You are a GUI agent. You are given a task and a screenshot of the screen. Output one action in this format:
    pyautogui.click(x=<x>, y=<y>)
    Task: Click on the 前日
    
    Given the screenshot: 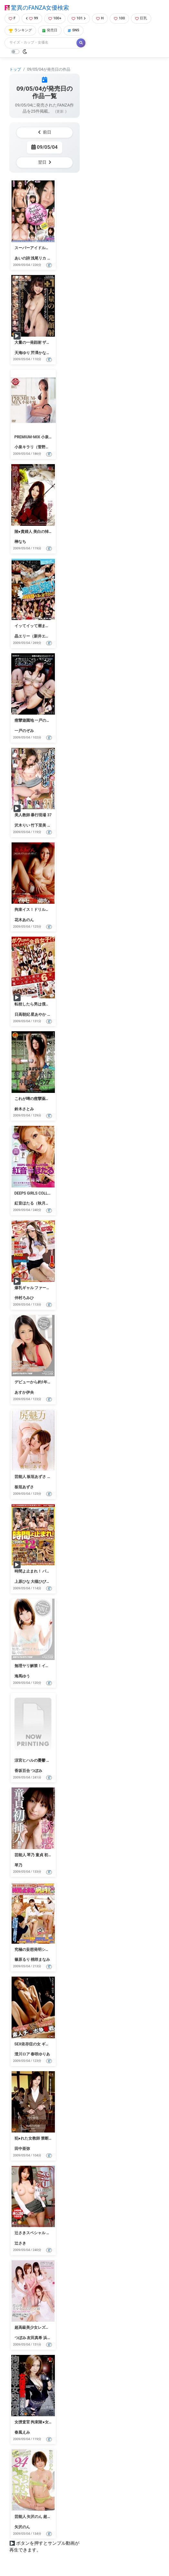 What is the action you would take?
    pyautogui.click(x=44, y=132)
    